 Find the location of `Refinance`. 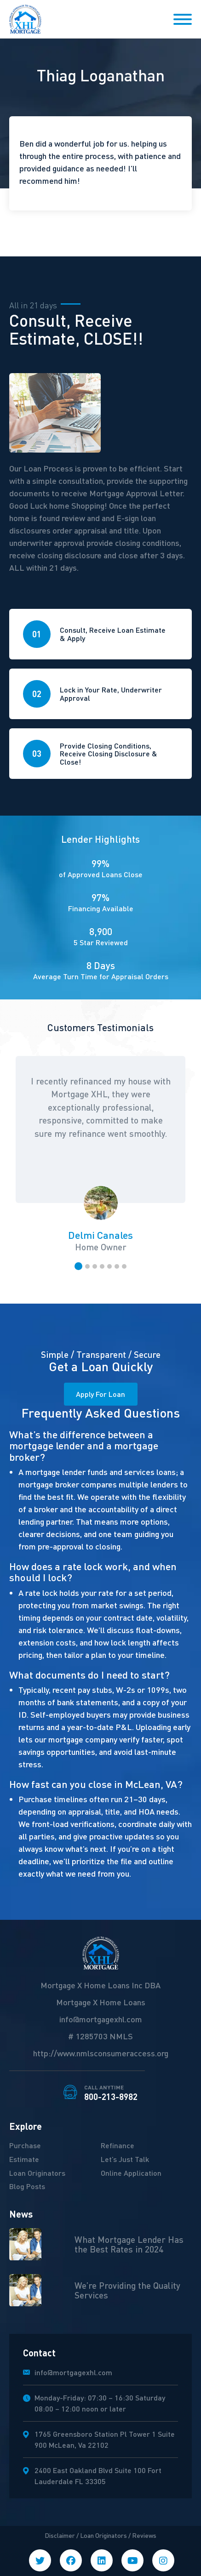

Refinance is located at coordinates (117, 2145).